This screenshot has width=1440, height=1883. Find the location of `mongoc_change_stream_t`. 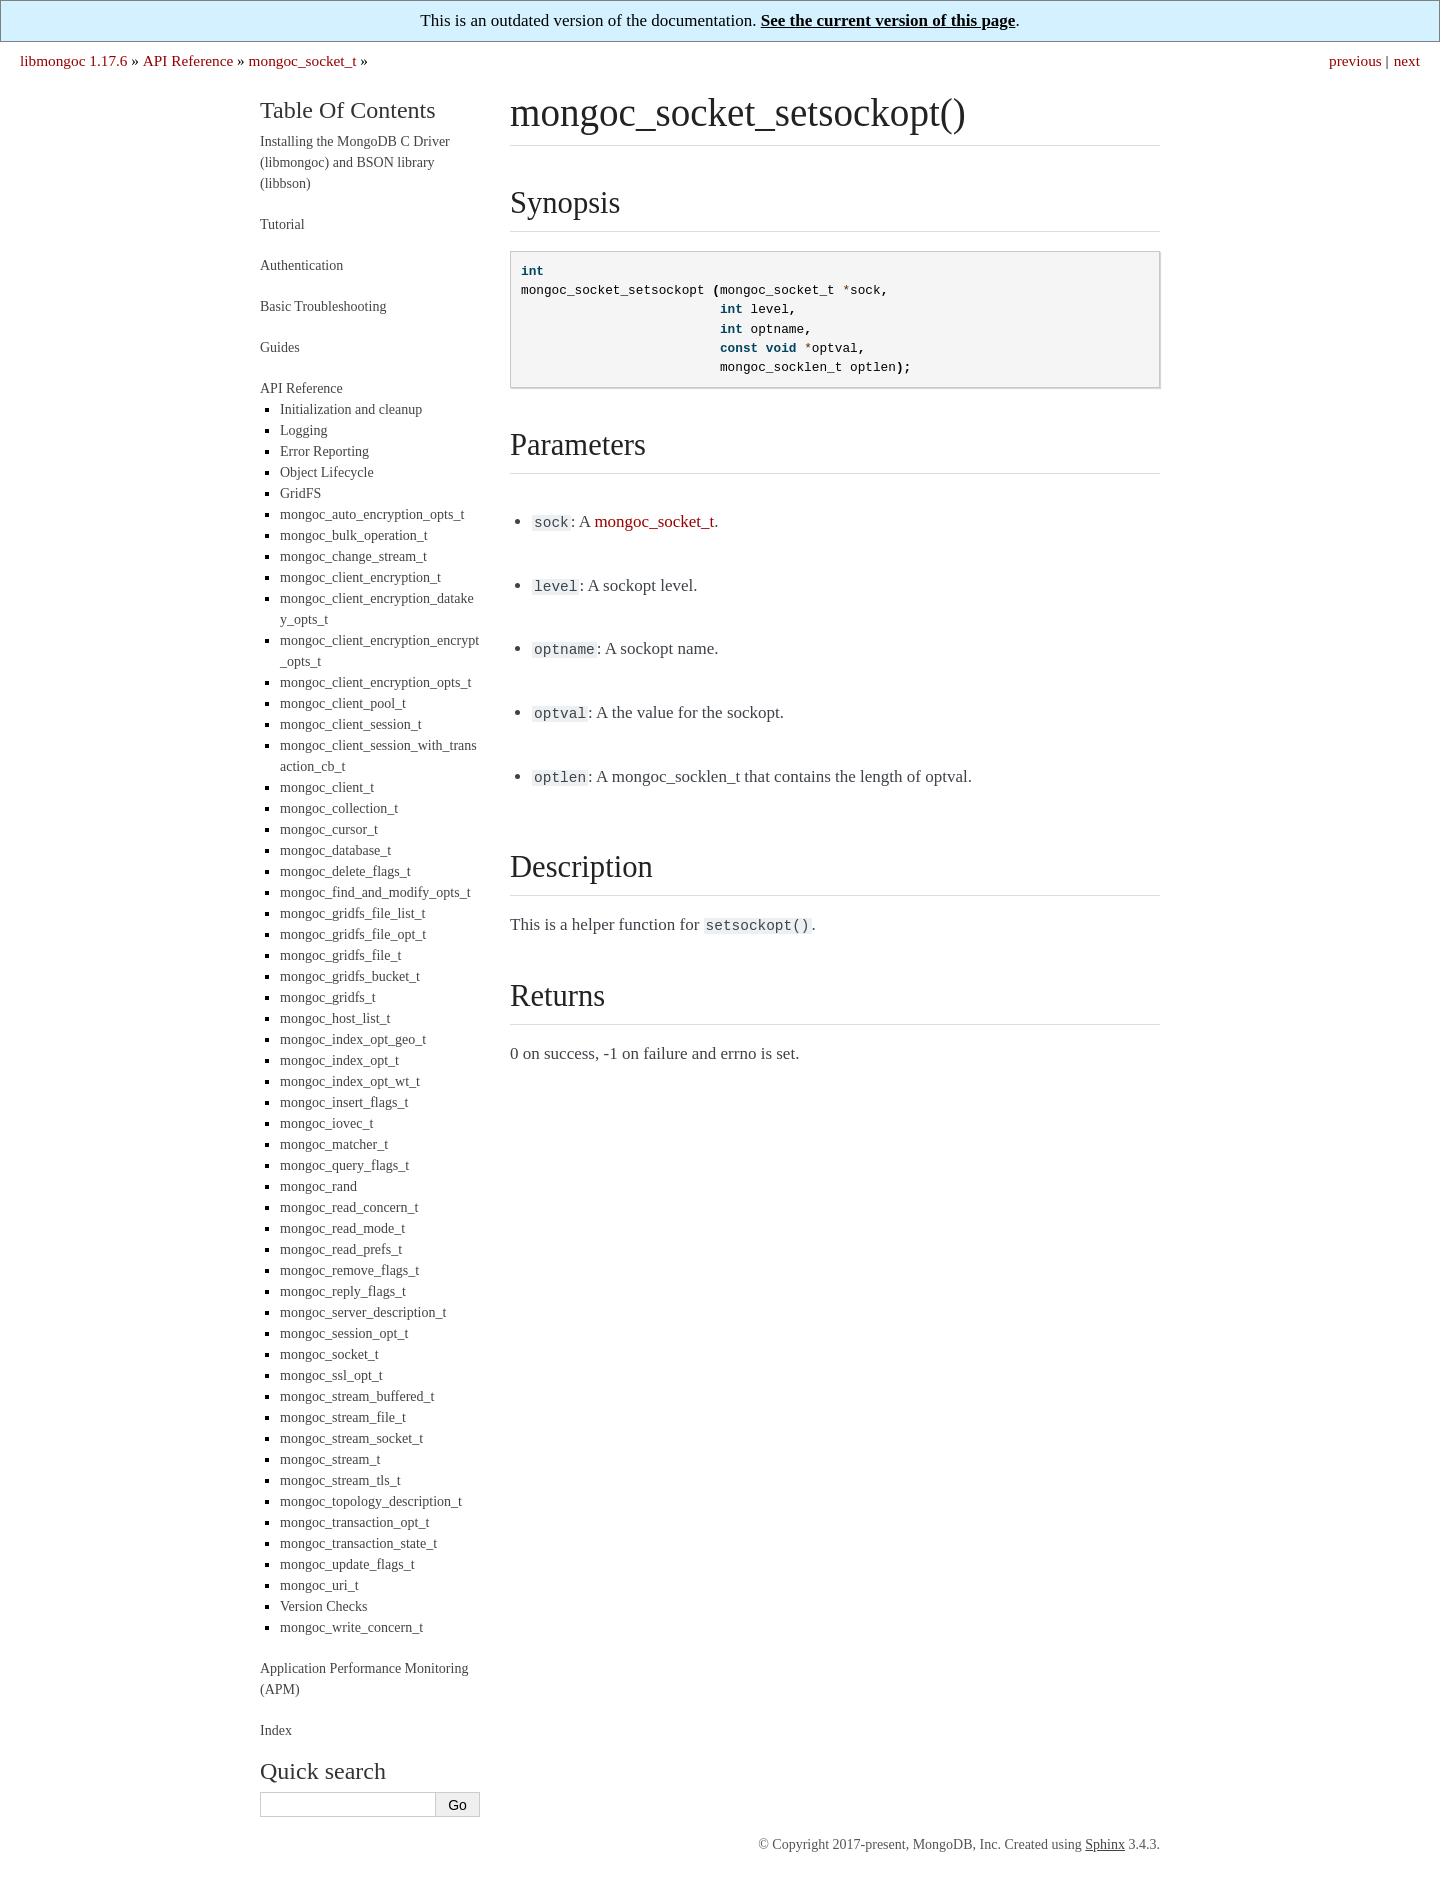

mongoc_change_stream_t is located at coordinates (353, 556).